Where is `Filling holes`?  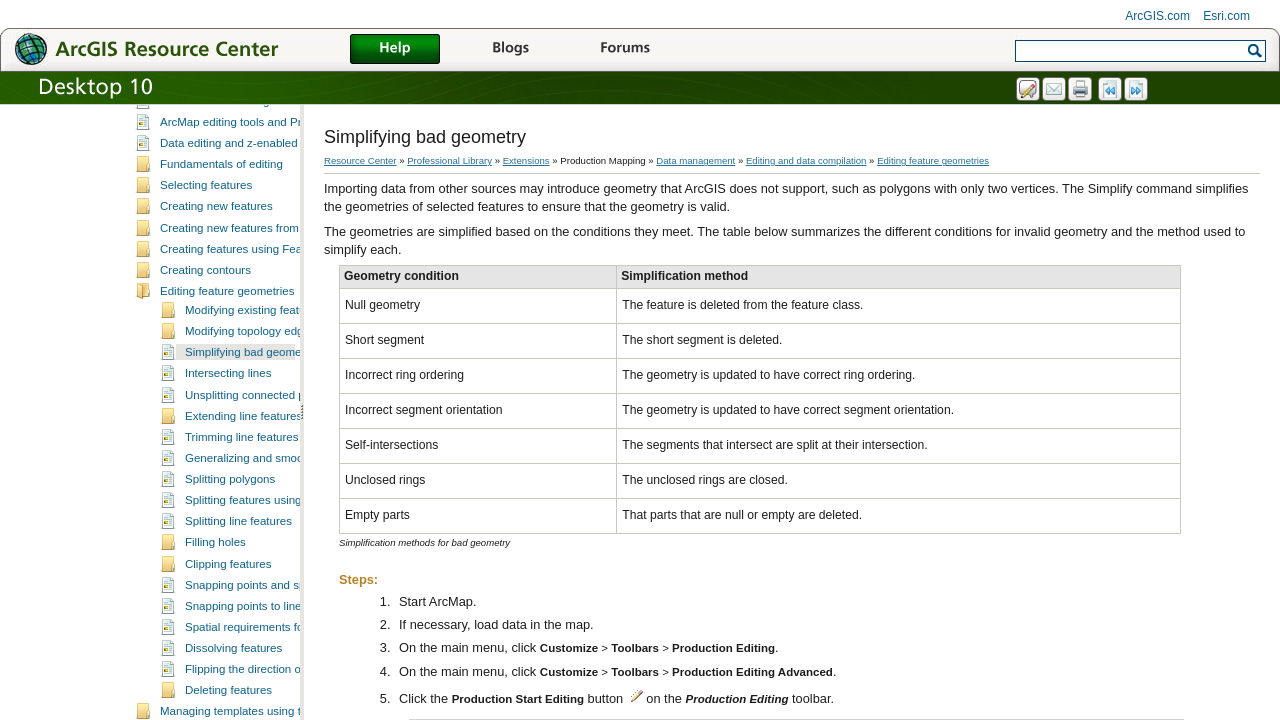 Filling holes is located at coordinates (215, 612).